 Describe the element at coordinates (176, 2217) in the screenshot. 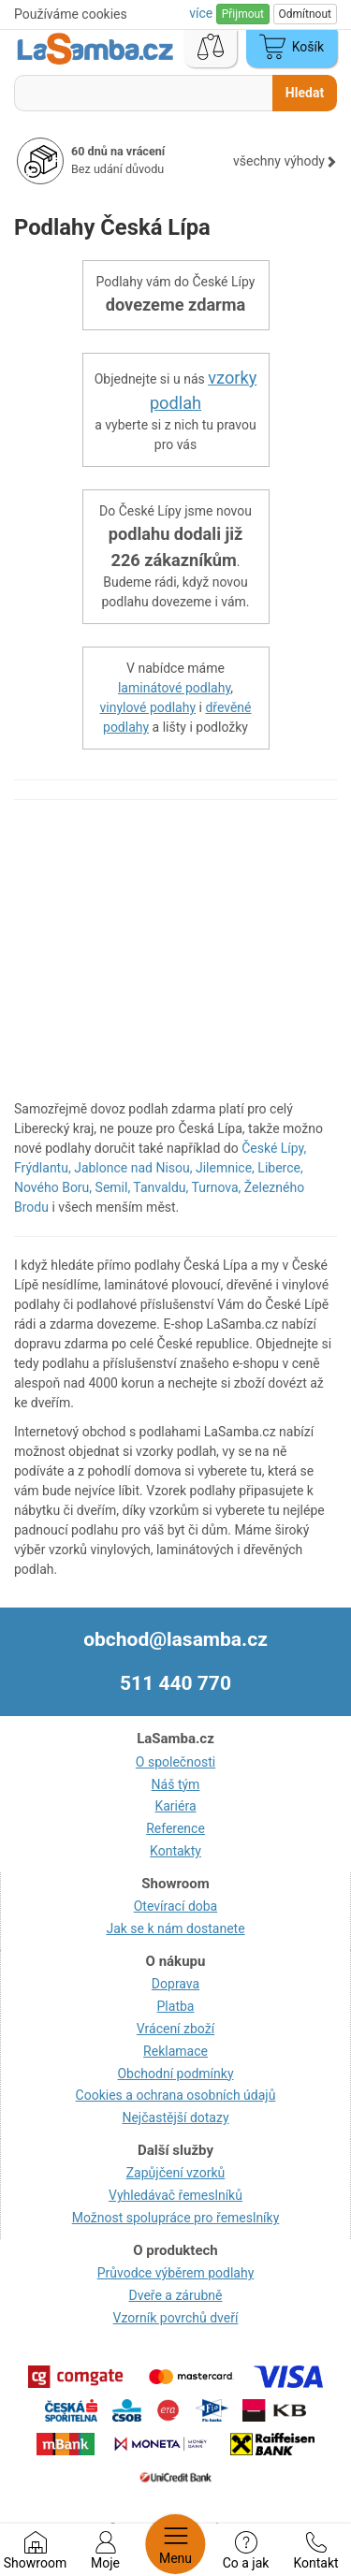

I see `Možnost spolupráce pro řemeslníky` at that location.